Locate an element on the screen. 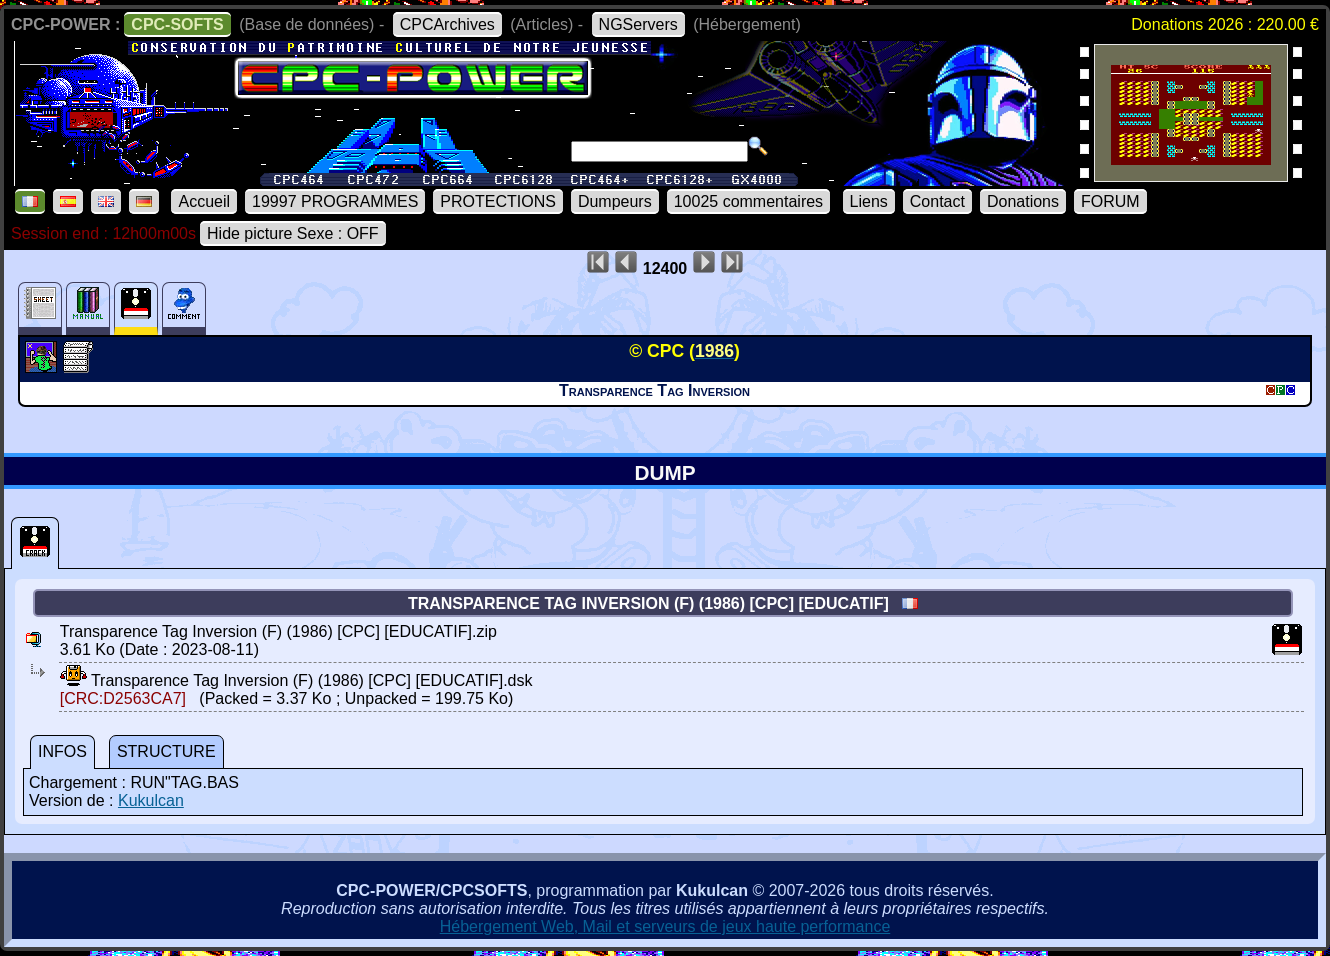 This screenshot has width=1330, height=956. Liens is located at coordinates (869, 201).